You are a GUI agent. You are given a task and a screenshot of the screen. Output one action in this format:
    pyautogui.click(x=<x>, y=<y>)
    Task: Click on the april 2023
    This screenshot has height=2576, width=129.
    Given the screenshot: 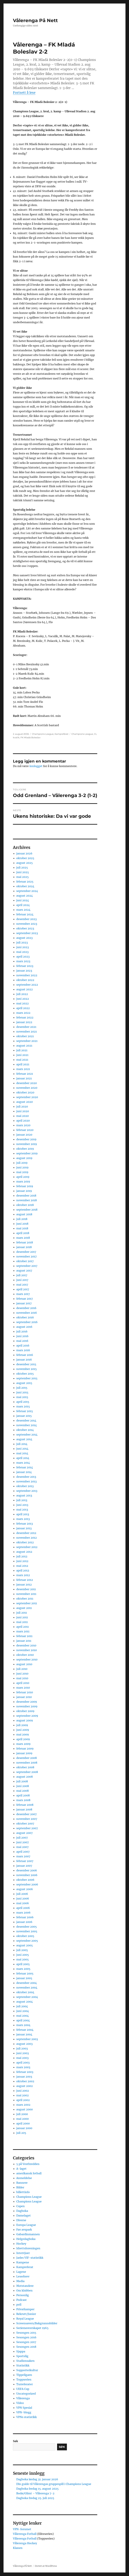 What is the action you would take?
    pyautogui.click(x=23, y=956)
    